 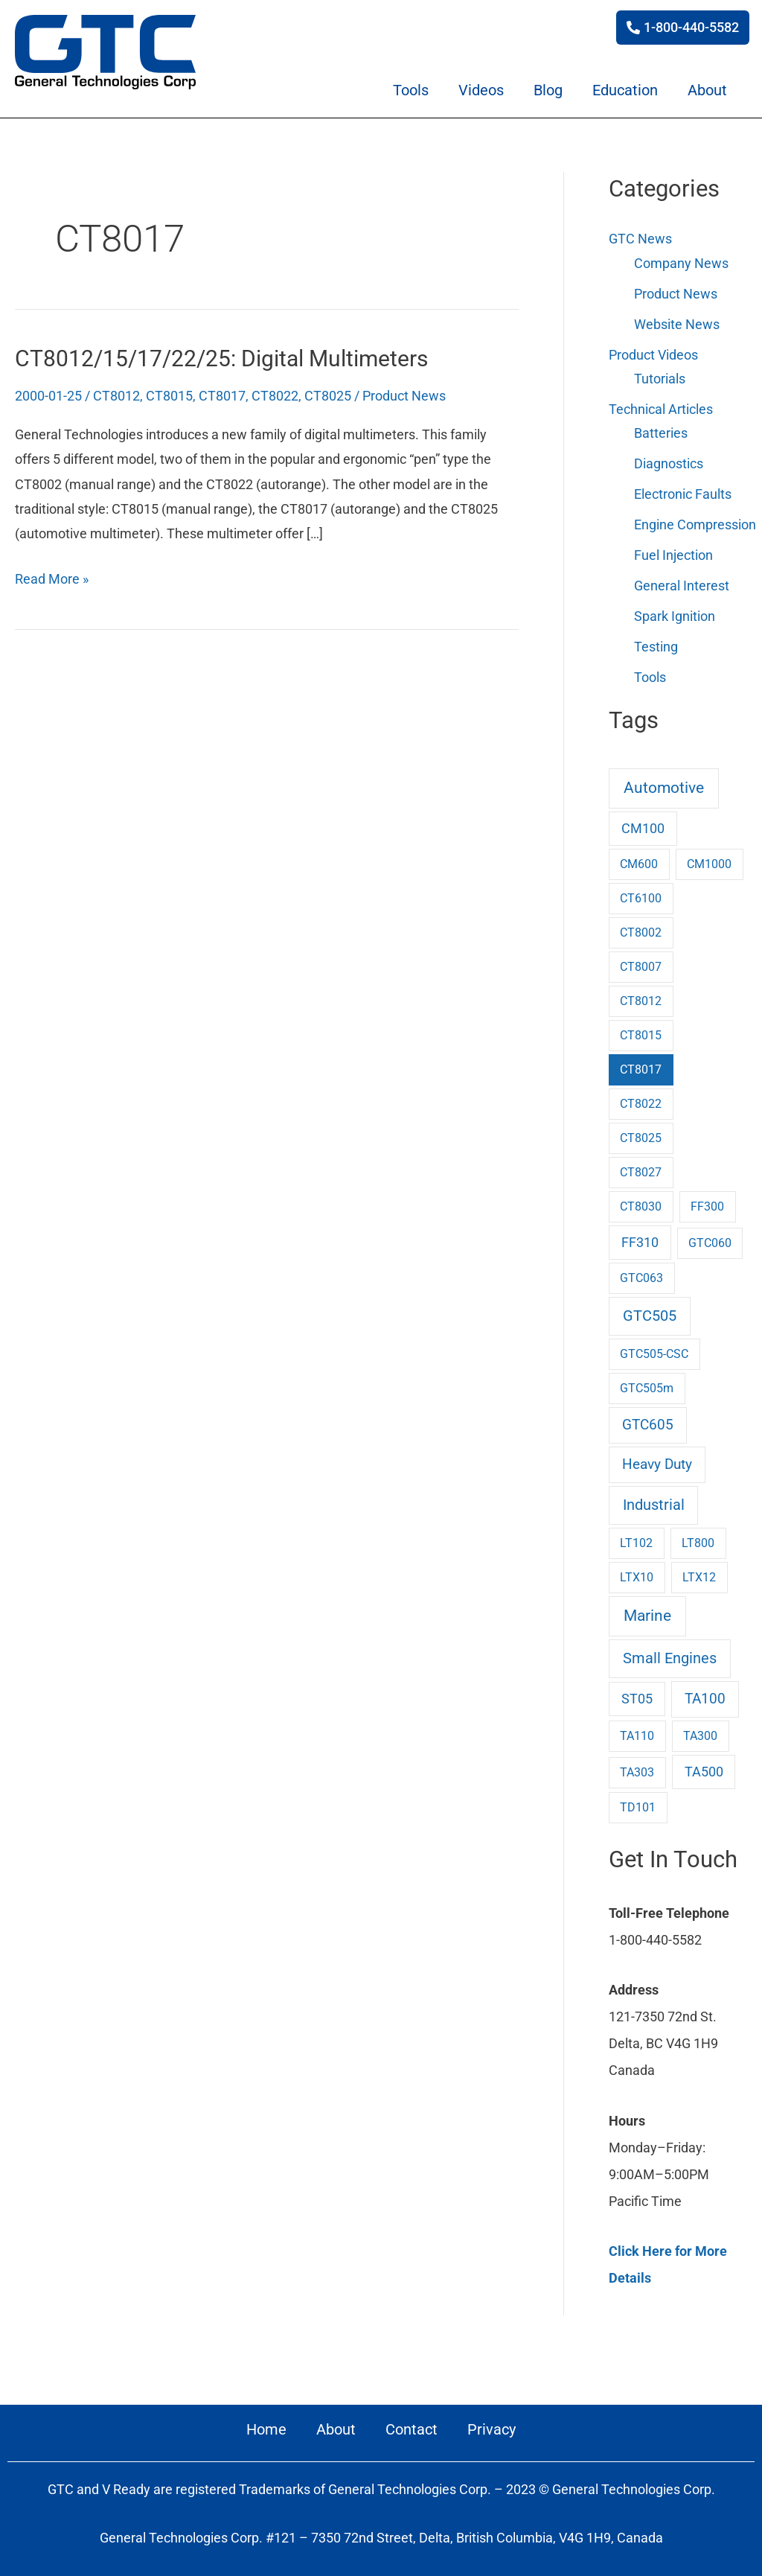 What do you see at coordinates (707, 90) in the screenshot?
I see `About` at bounding box center [707, 90].